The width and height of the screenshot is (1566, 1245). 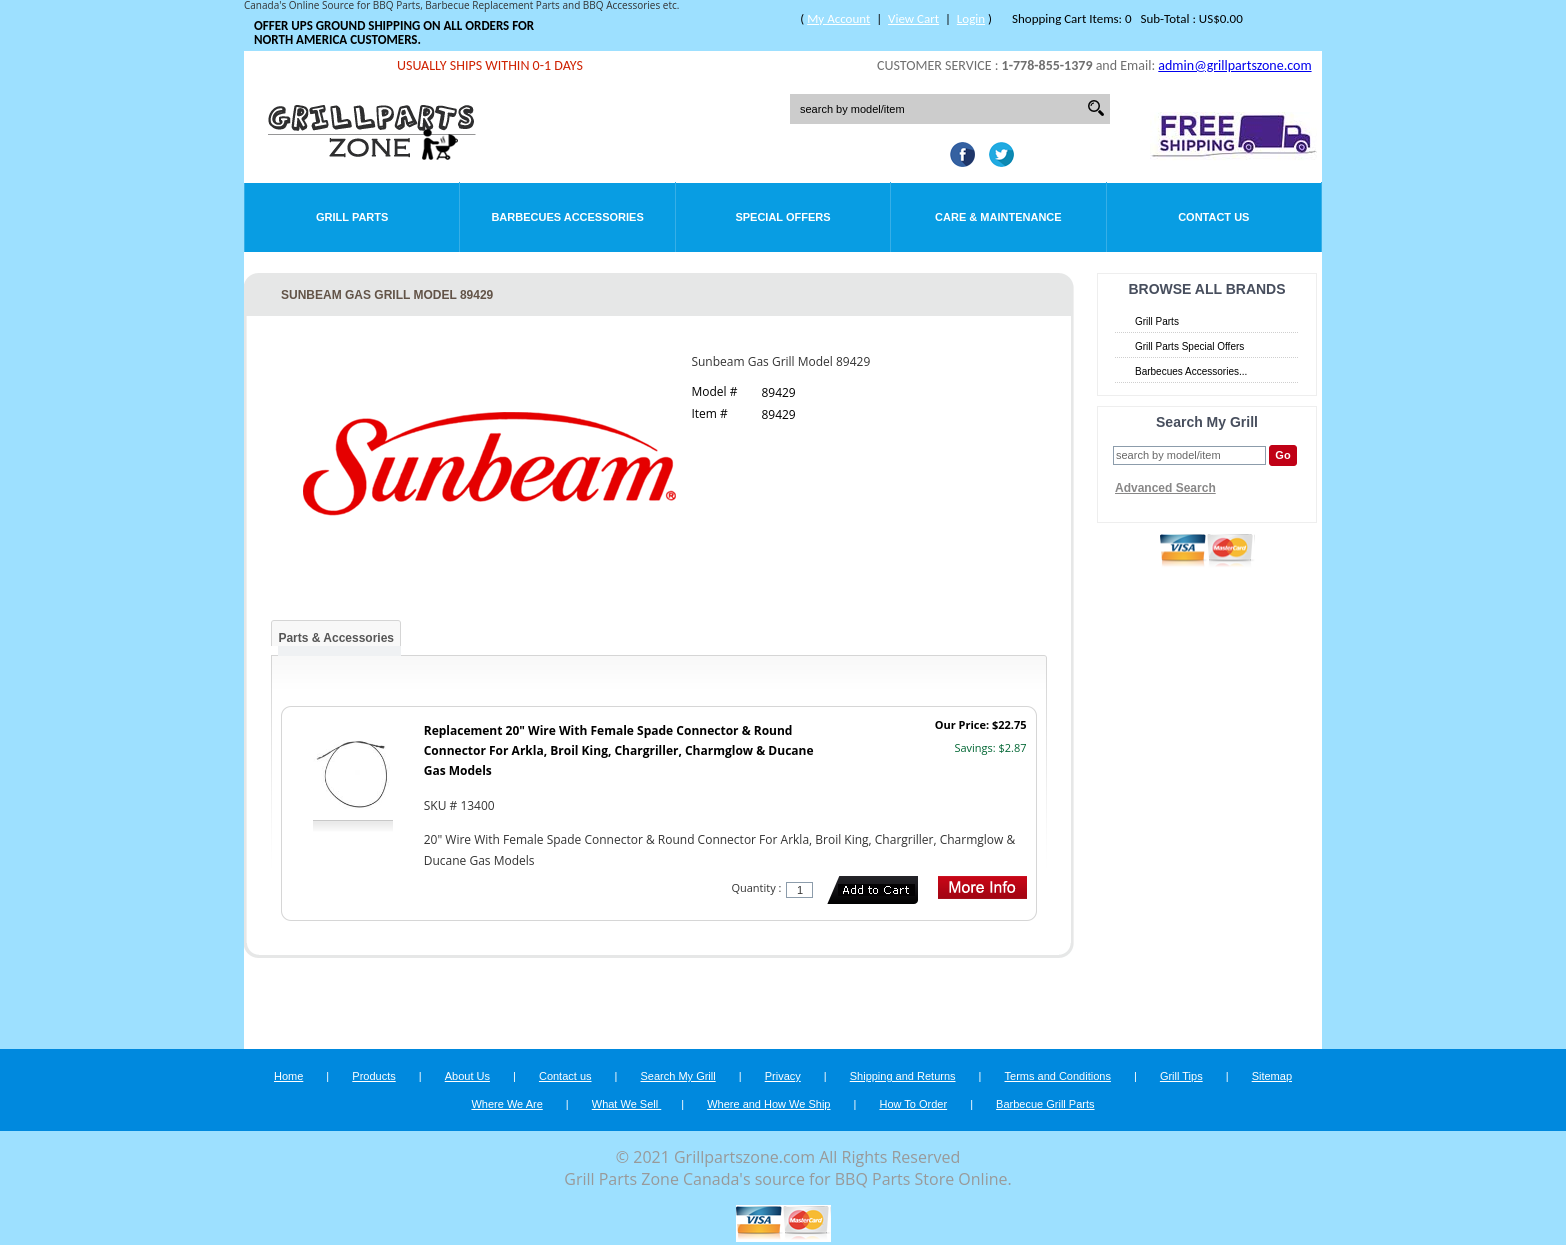 What do you see at coordinates (903, 1076) in the screenshot?
I see `Shipping and Returns` at bounding box center [903, 1076].